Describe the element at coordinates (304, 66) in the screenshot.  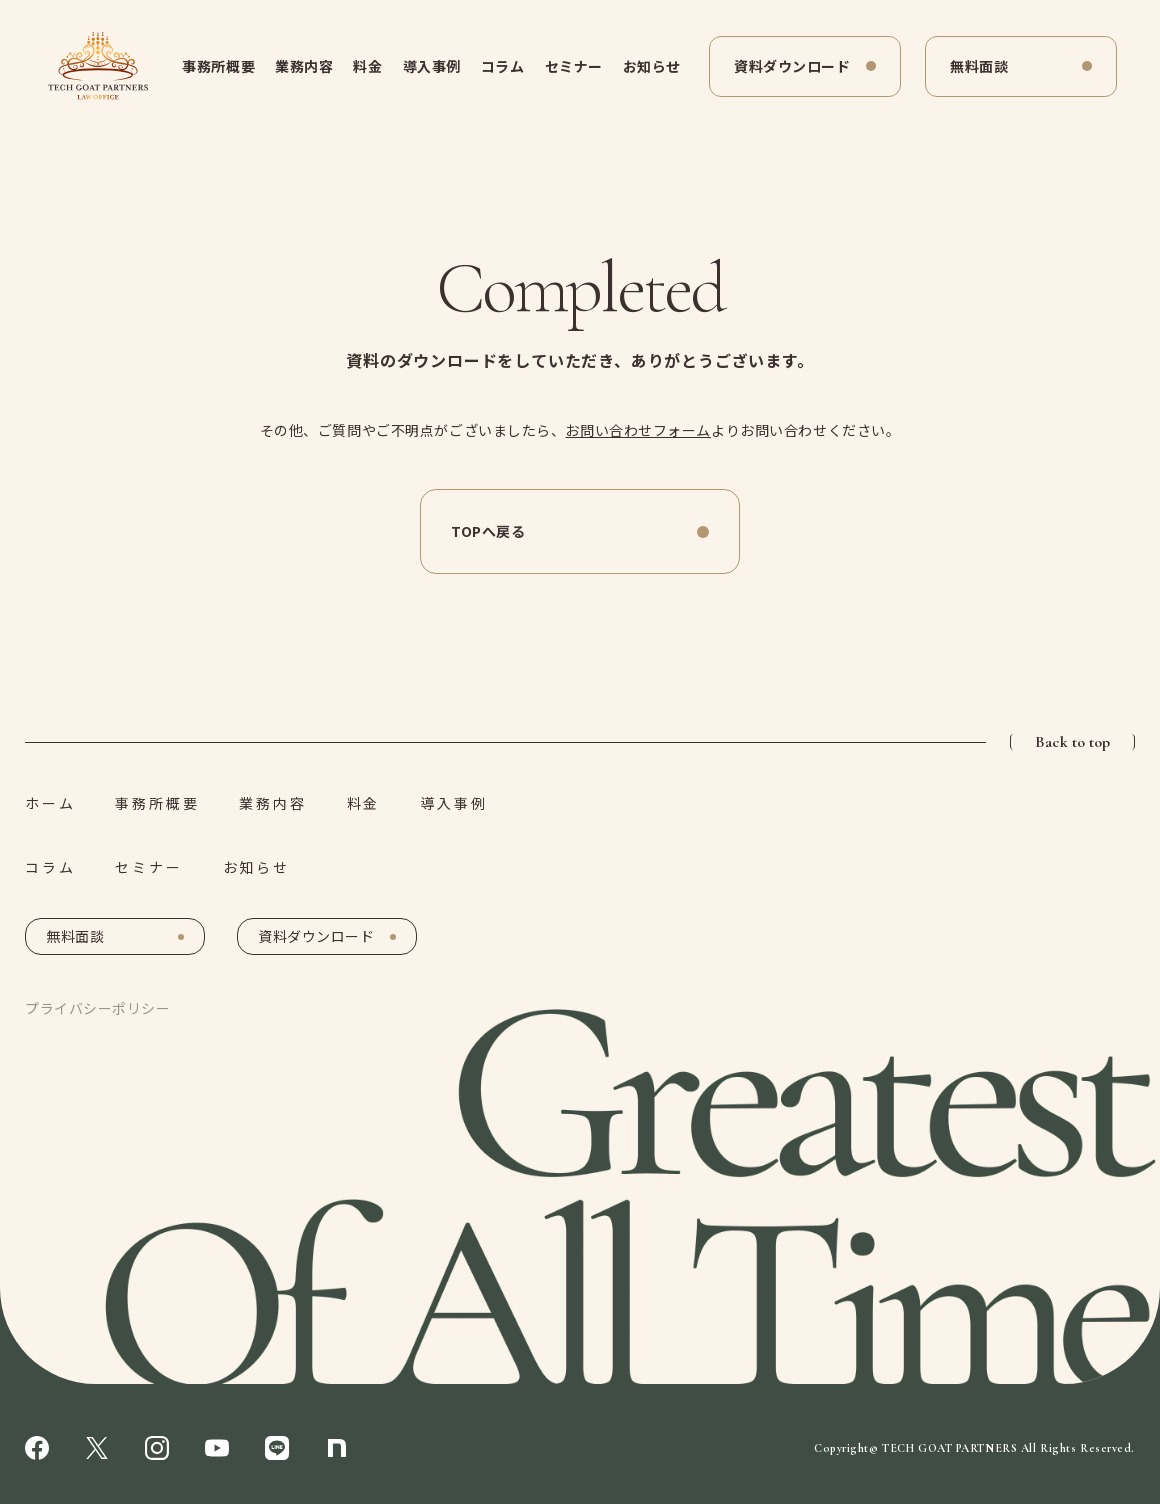
I see `業務内容` at that location.